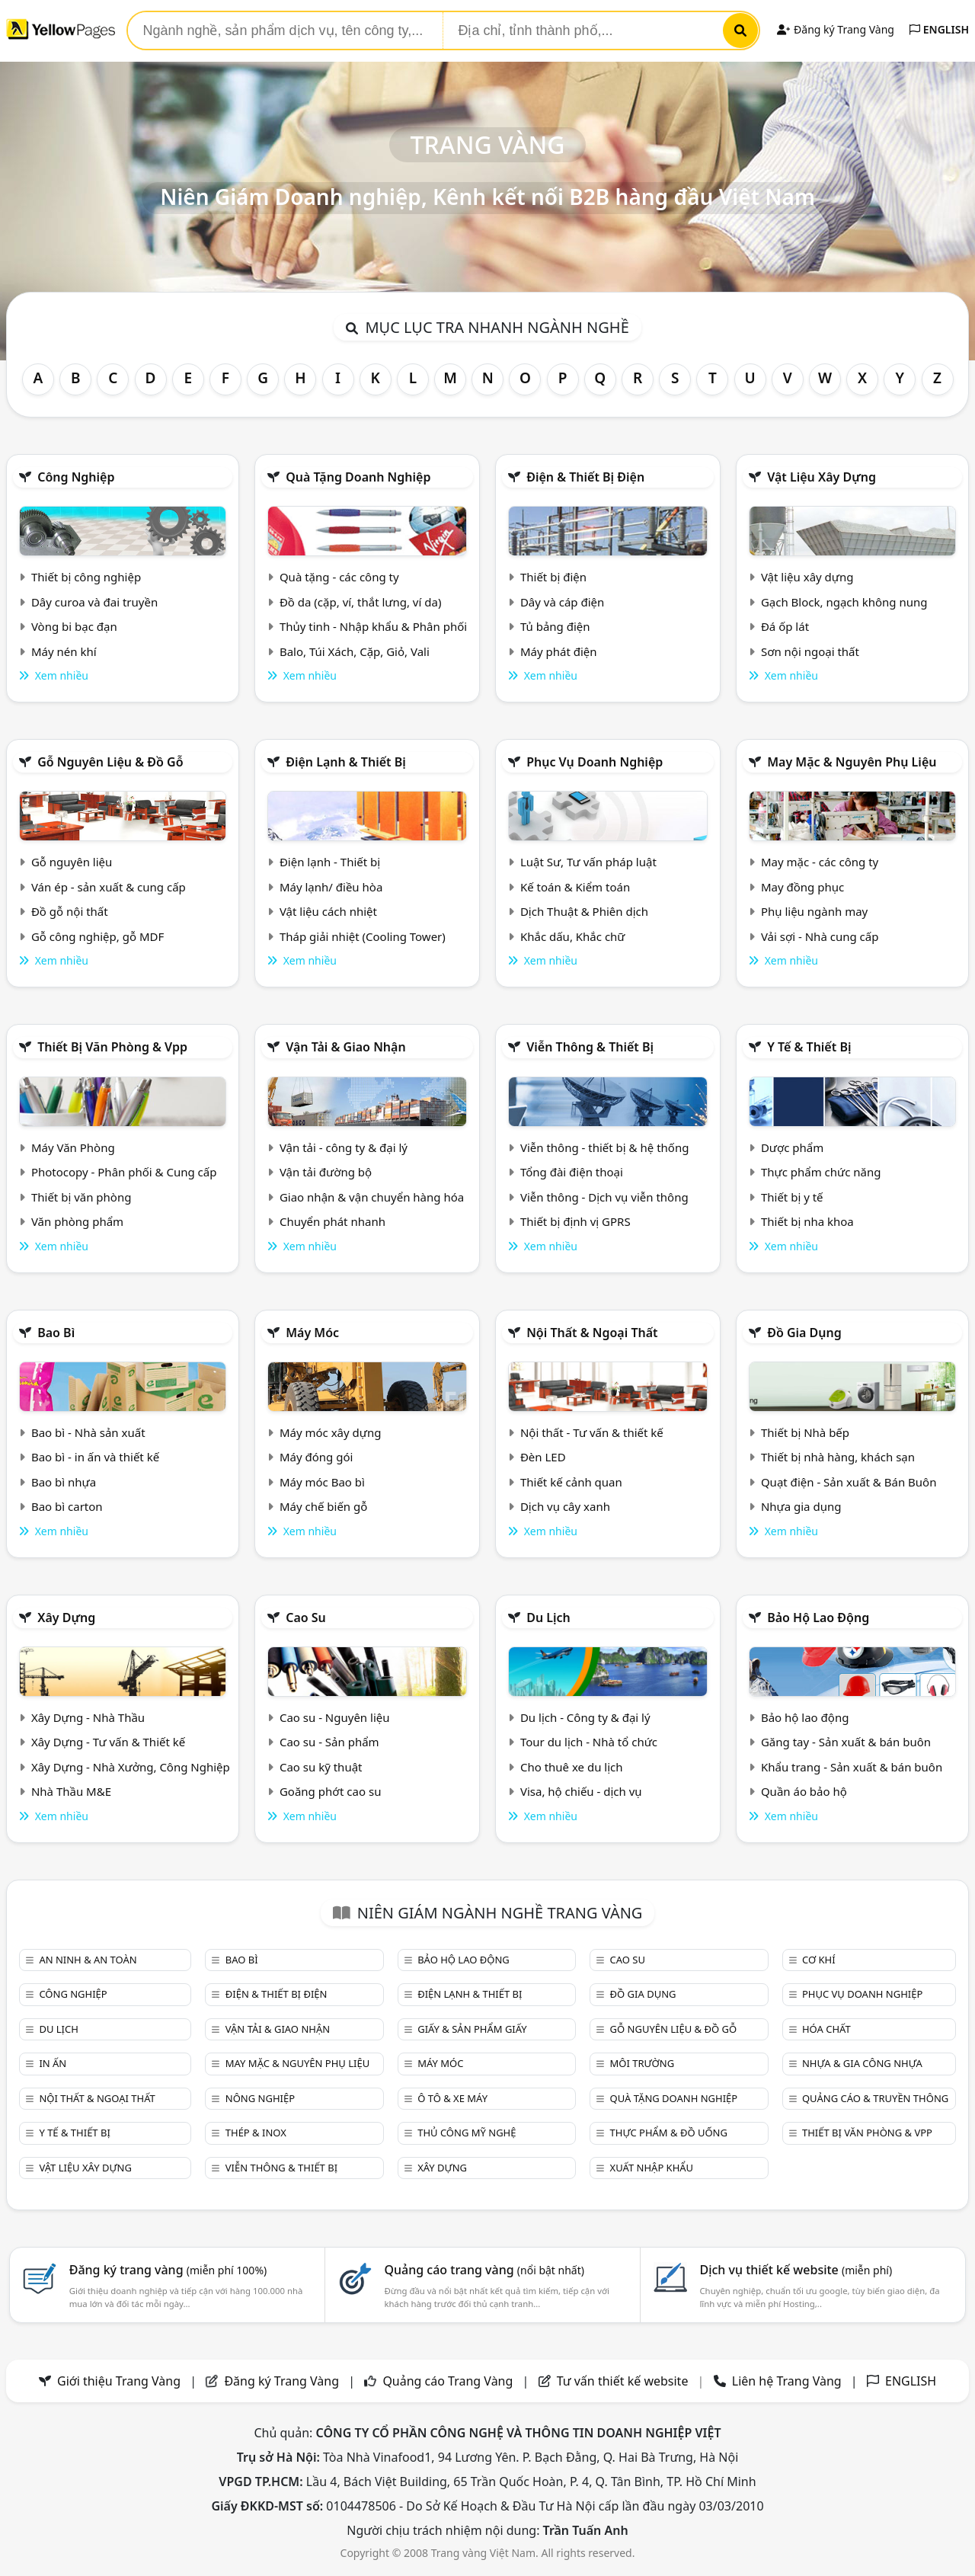 This screenshot has width=975, height=2576. Describe the element at coordinates (795, 2269) in the screenshot. I see `Dịch vụ thiết kế website` at that location.